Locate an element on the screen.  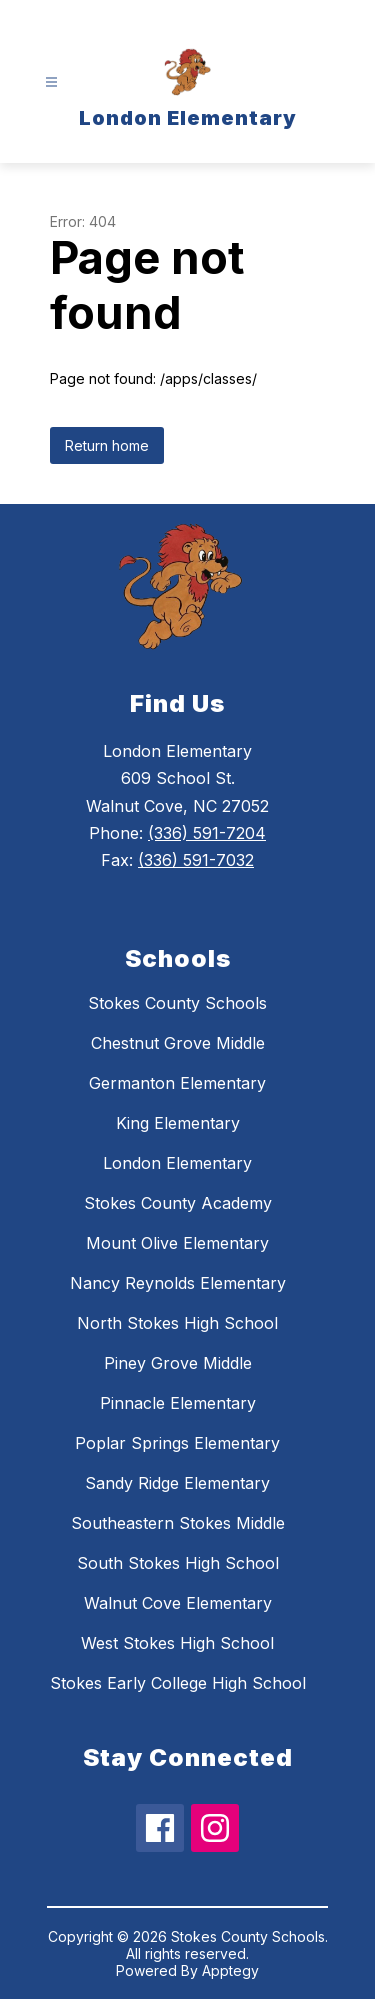
Walnut Cove Elementary is located at coordinates (178, 1603).